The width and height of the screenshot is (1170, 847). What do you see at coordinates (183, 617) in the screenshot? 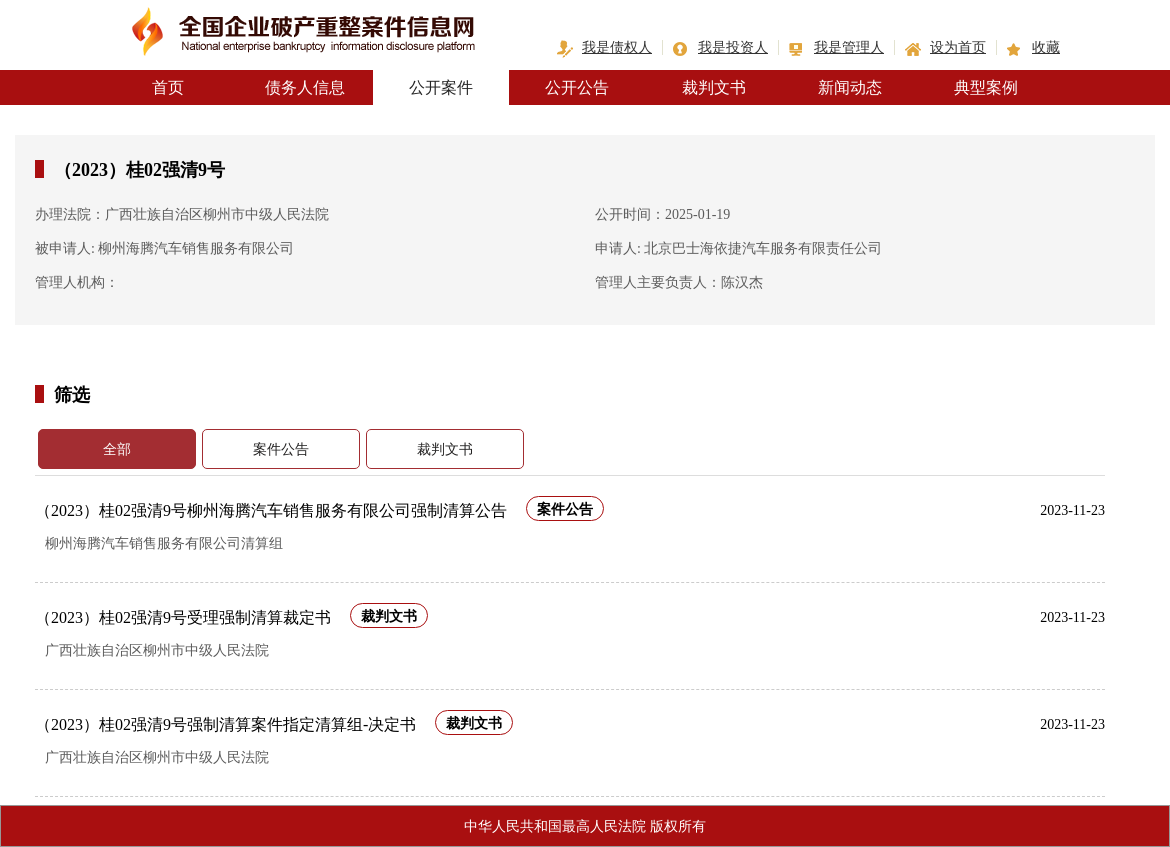
I see `（2023）桂02强清9号受理强制清算裁定书` at bounding box center [183, 617].